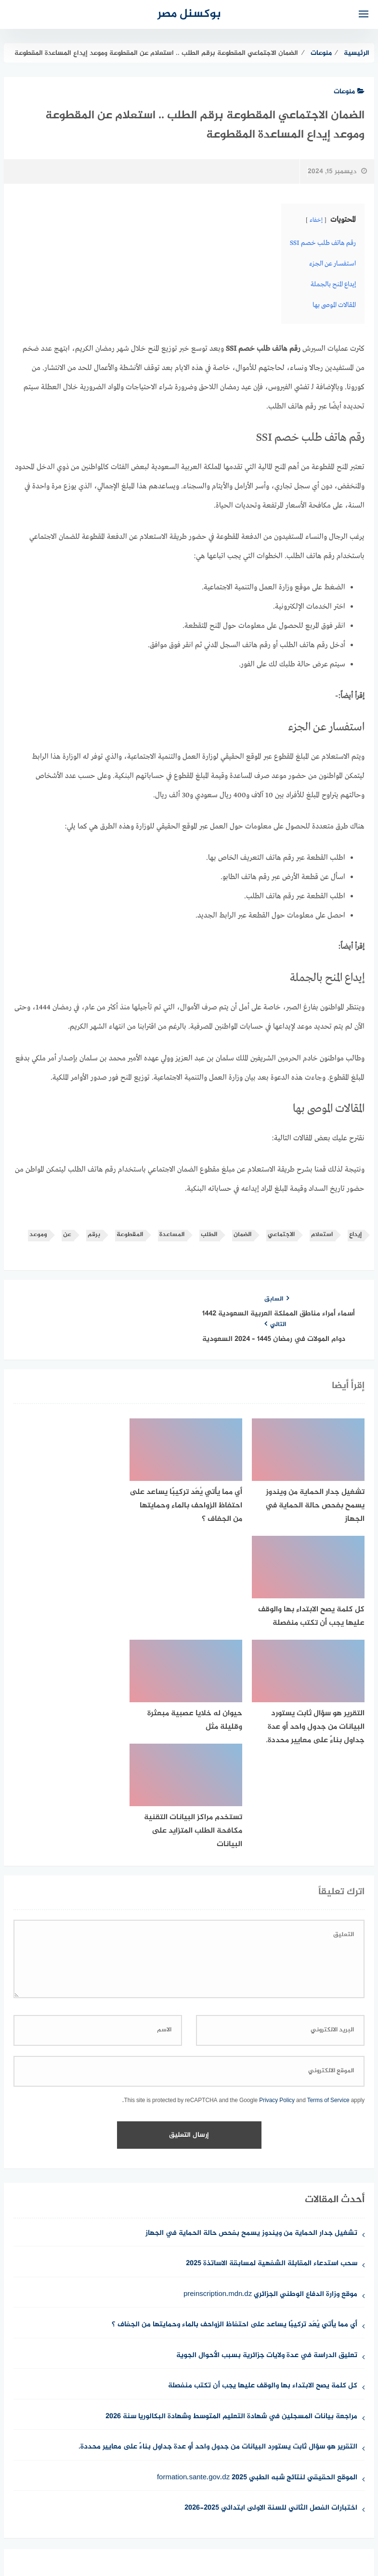 This screenshot has width=378, height=2576. I want to click on Terms of Service, so click(328, 1865).